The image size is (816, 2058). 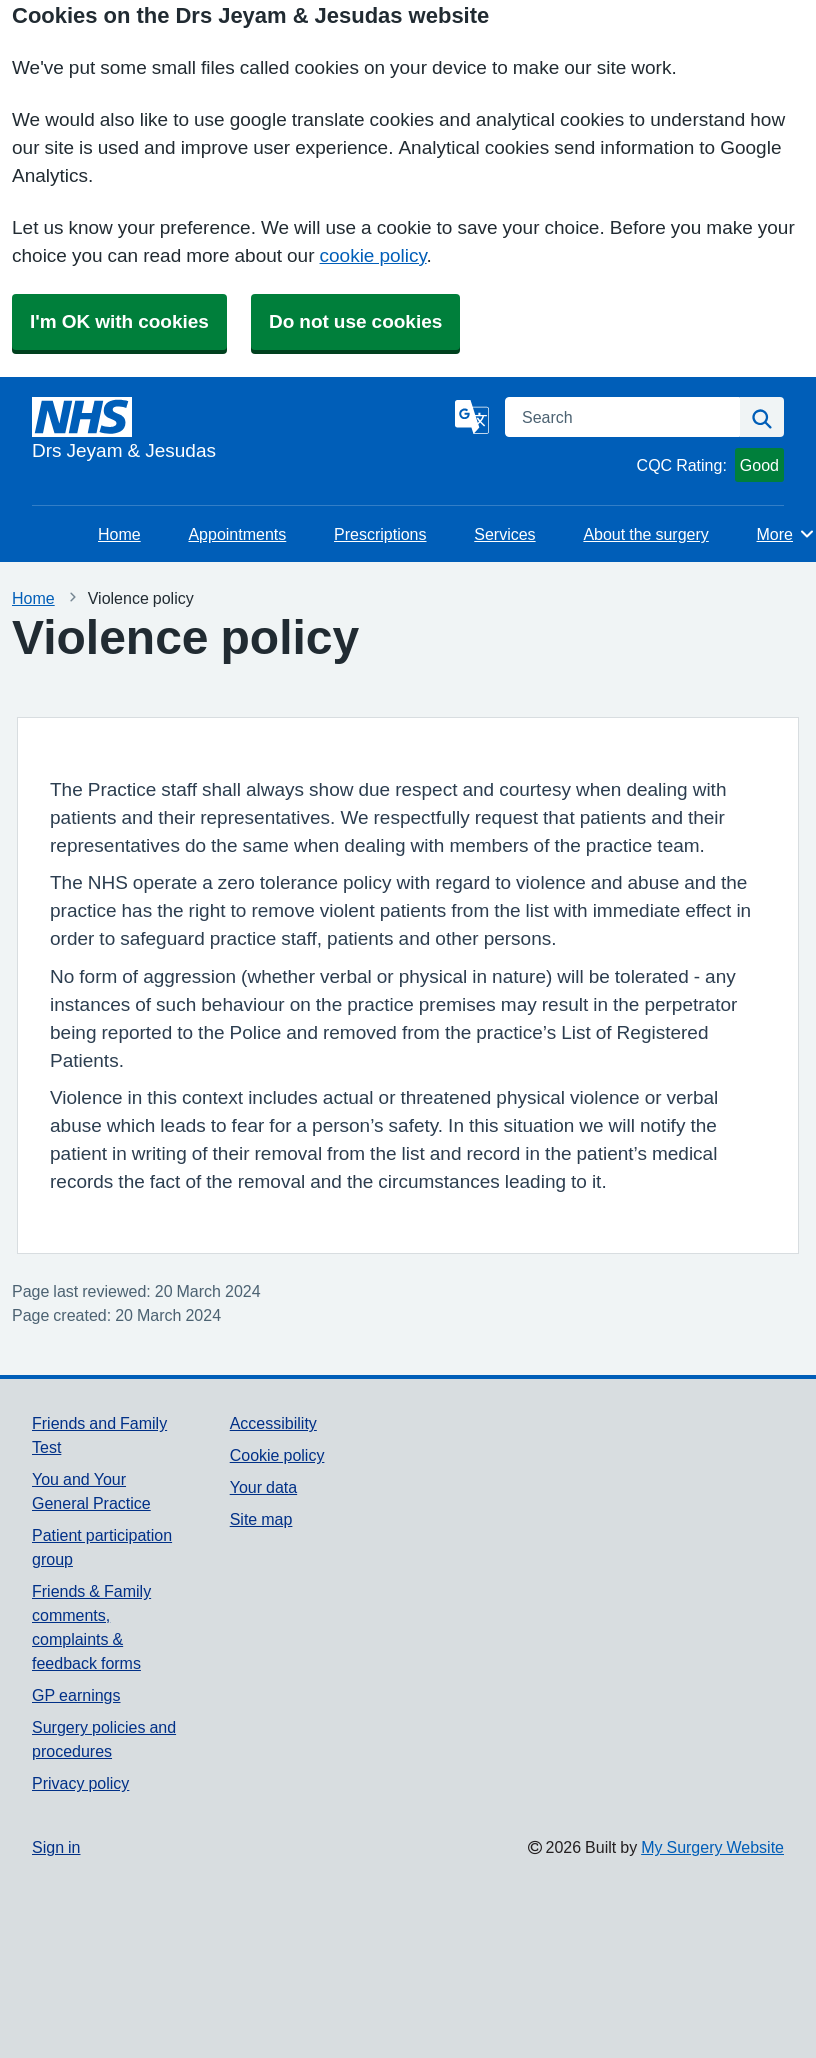 What do you see at coordinates (239, 431) in the screenshot?
I see `[Homepage]` at bounding box center [239, 431].